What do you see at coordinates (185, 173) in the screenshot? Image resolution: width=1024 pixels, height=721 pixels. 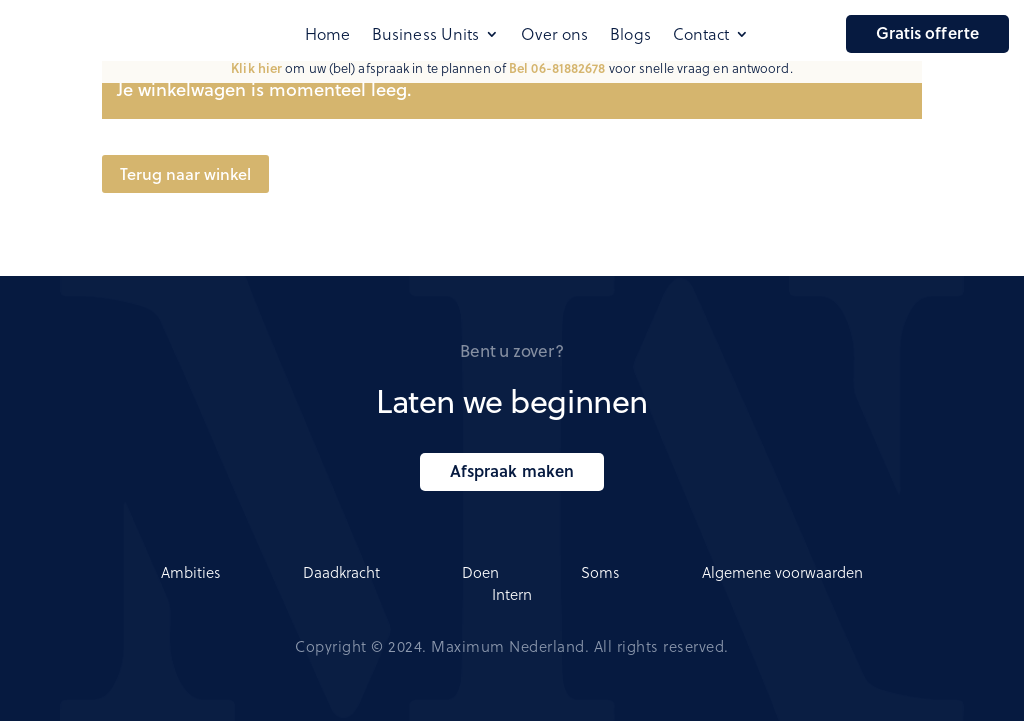 I see `Terug naar winkel` at bounding box center [185, 173].